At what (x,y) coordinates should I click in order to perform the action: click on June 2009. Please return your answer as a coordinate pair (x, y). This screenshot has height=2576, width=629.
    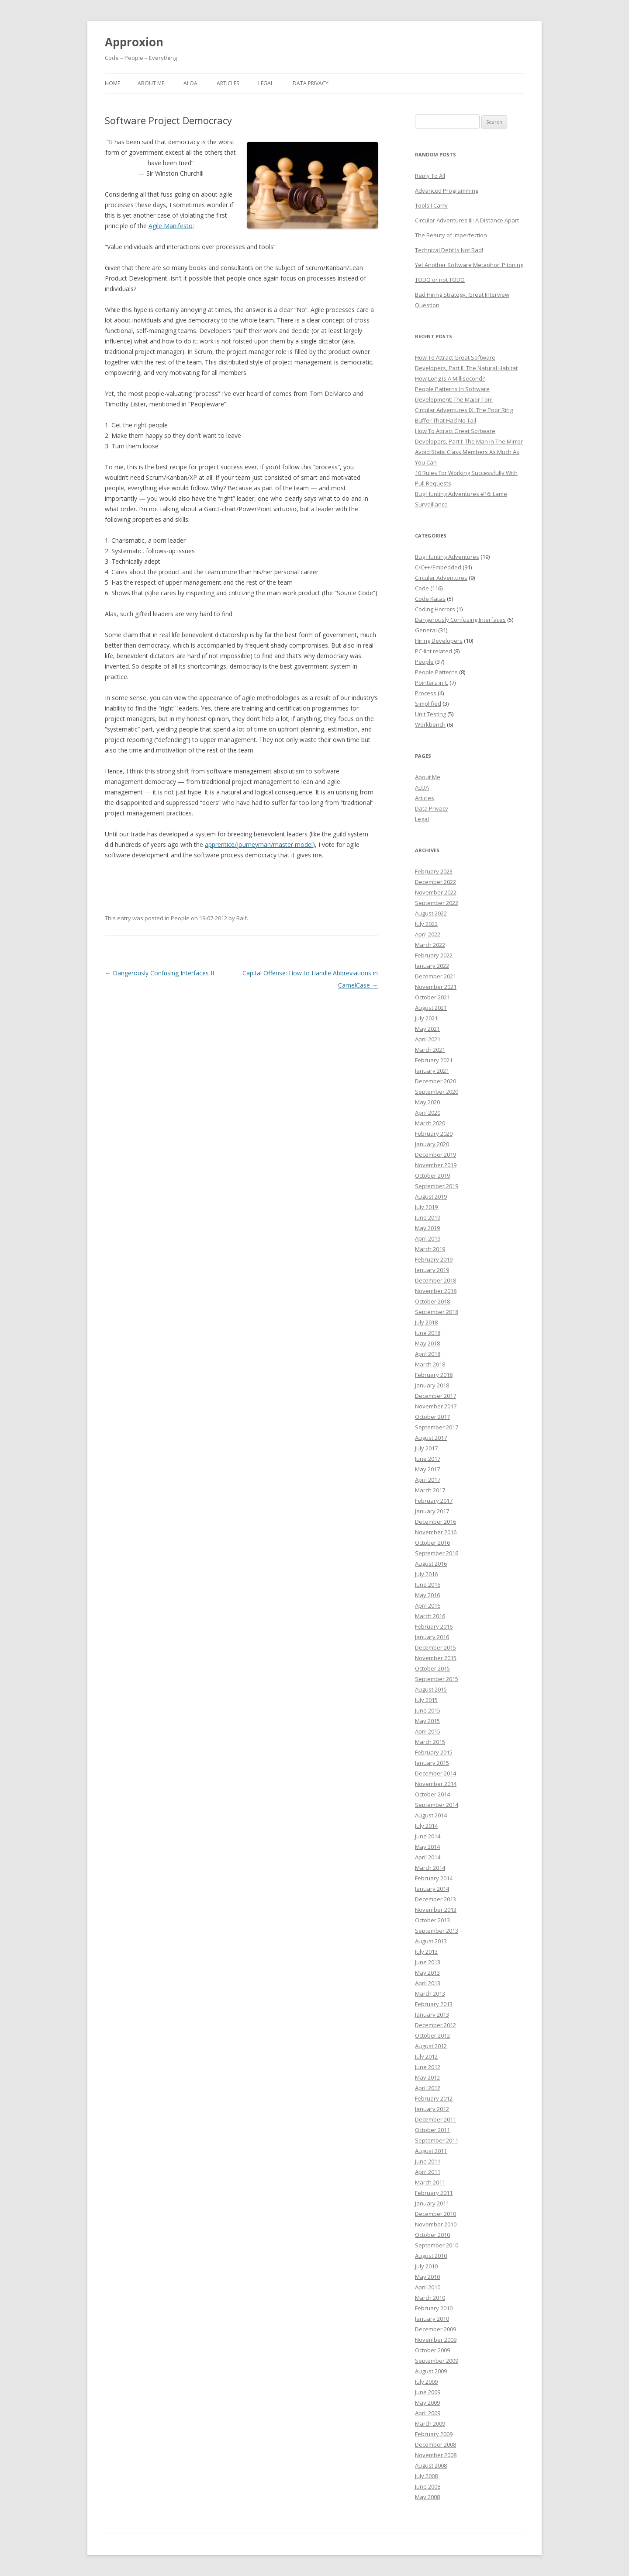
    Looking at the image, I should click on (427, 2392).